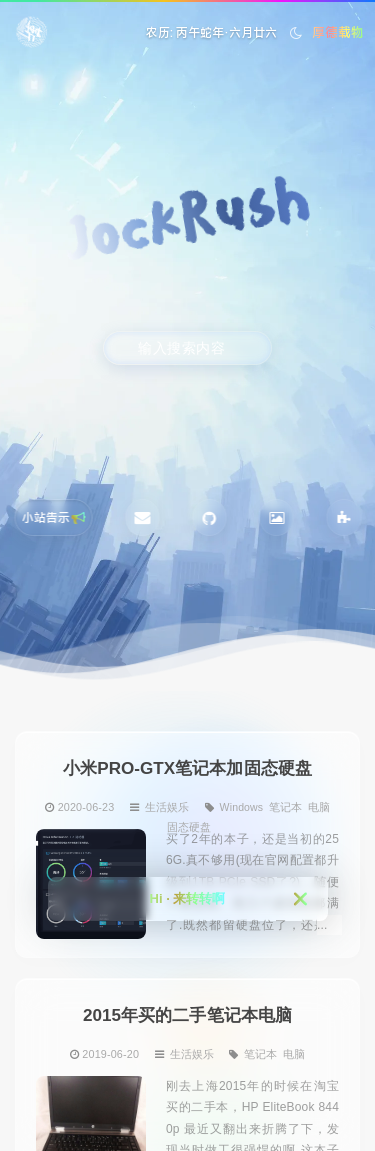 The width and height of the screenshot is (375, 1151). I want to click on 生活娱乐, so click(167, 806).